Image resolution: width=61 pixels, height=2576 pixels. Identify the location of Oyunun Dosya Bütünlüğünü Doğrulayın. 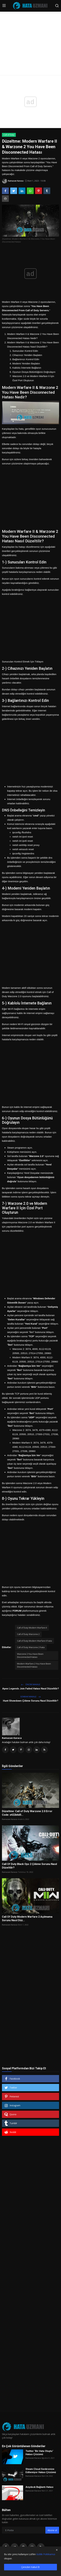
(33, 372).